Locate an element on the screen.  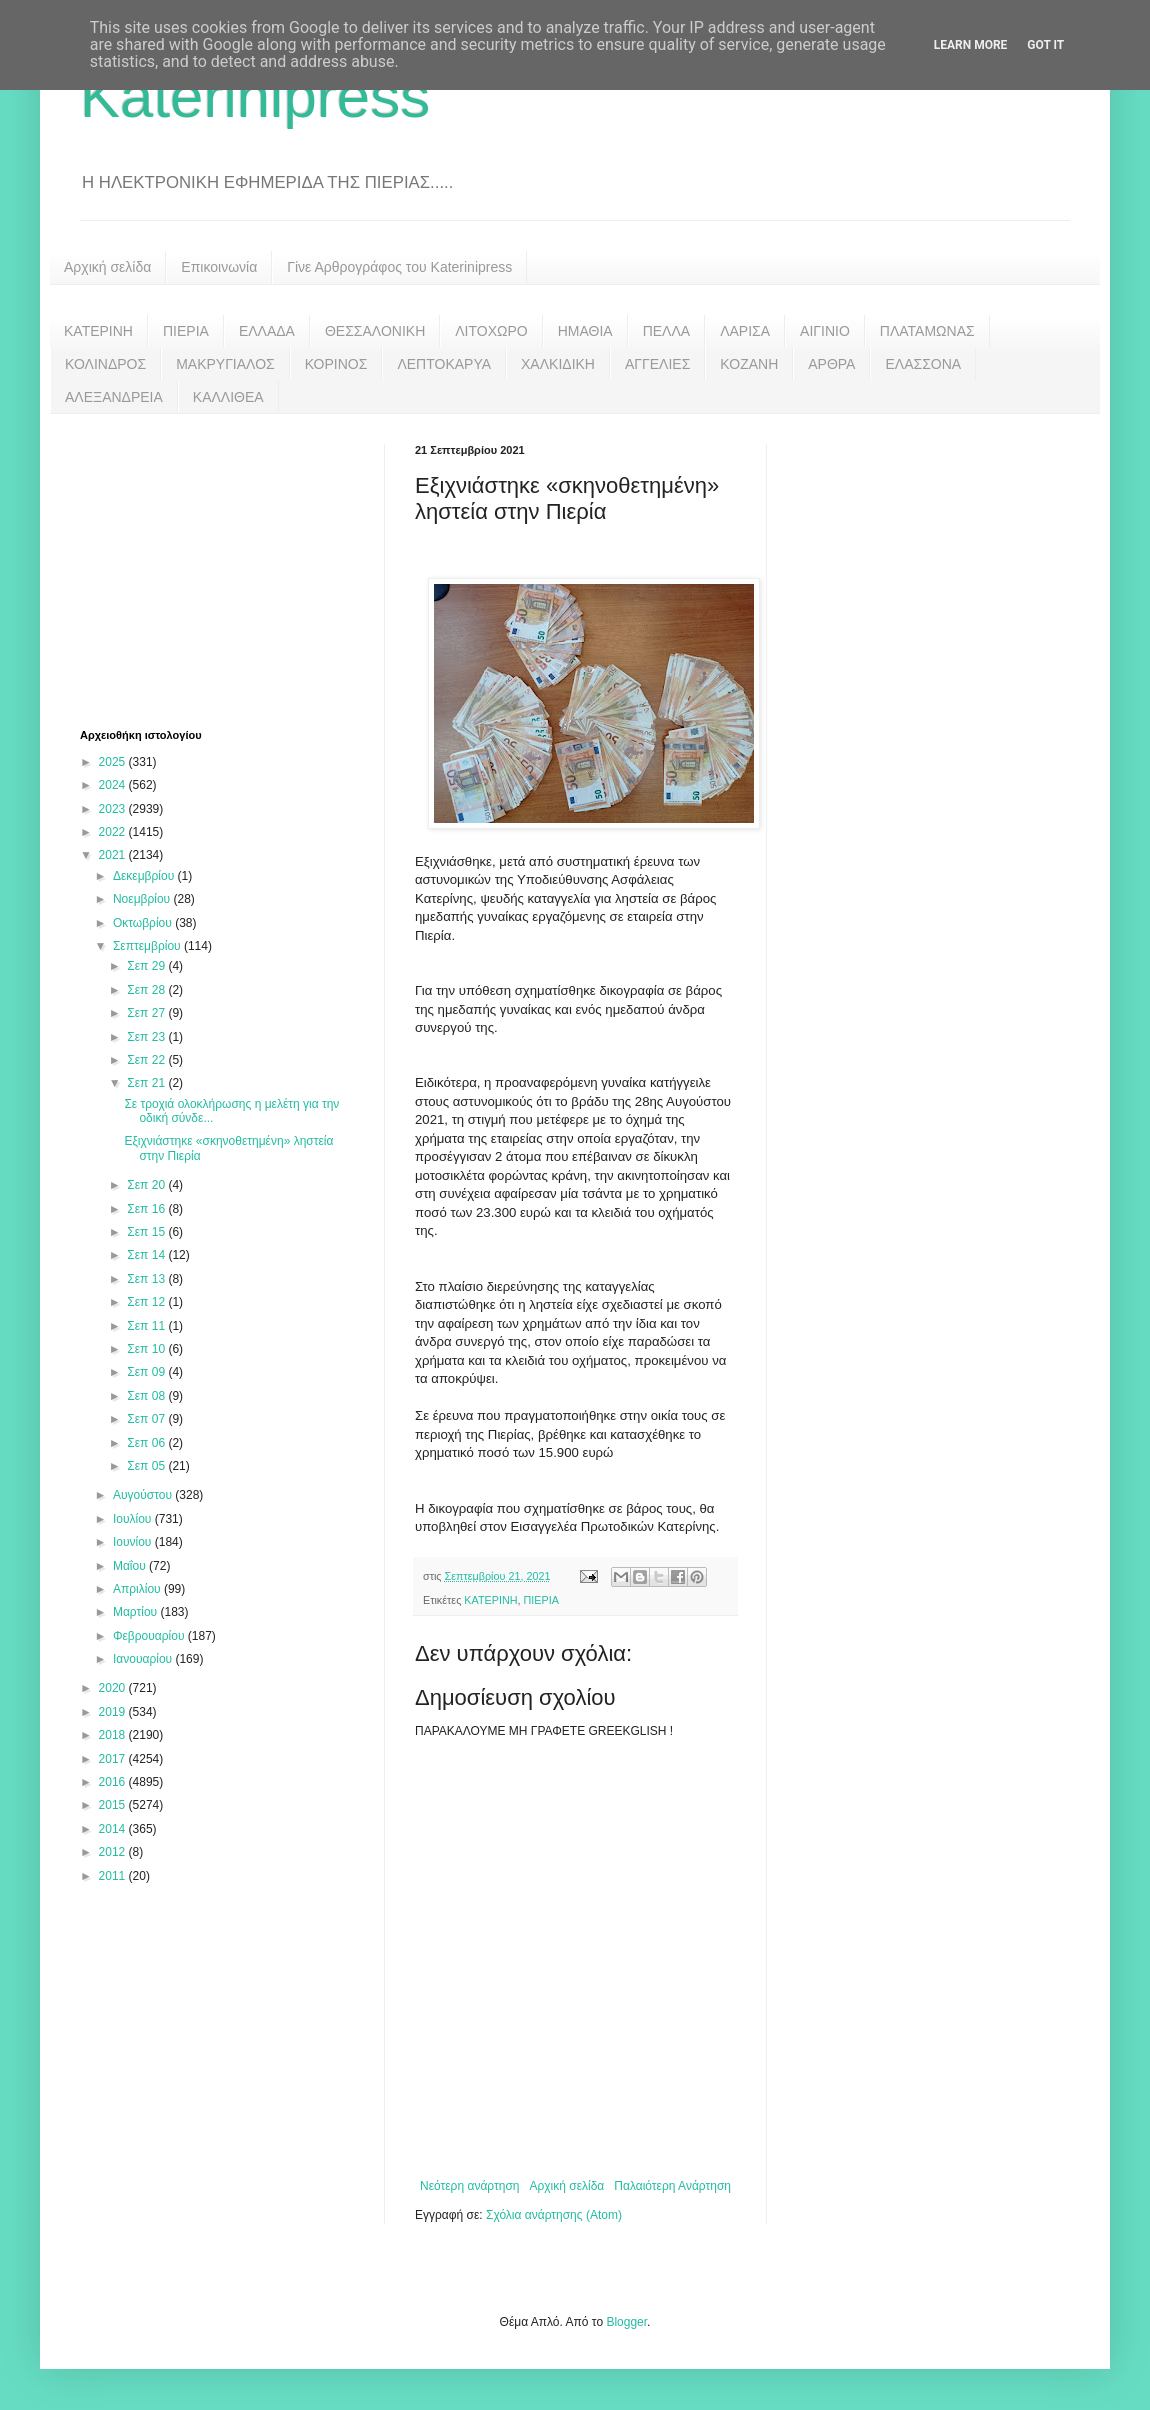
ΑΙΓΙΝΙΟ is located at coordinates (825, 331).